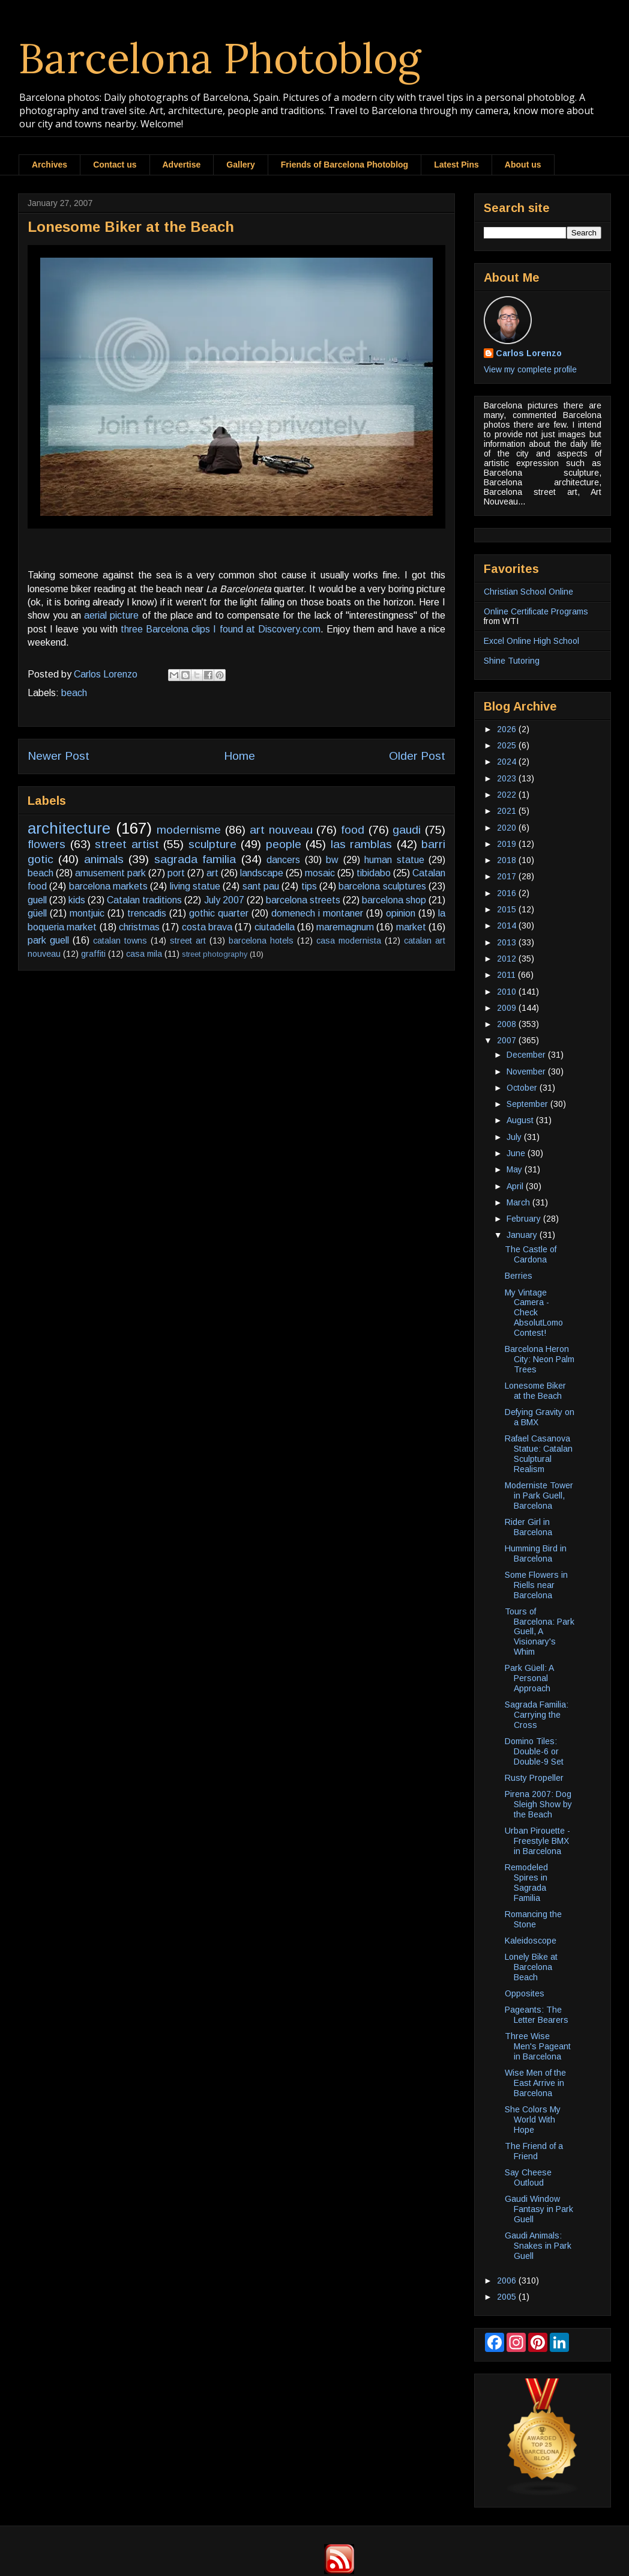 This screenshot has height=2576, width=629. What do you see at coordinates (508, 942) in the screenshot?
I see `2013` at bounding box center [508, 942].